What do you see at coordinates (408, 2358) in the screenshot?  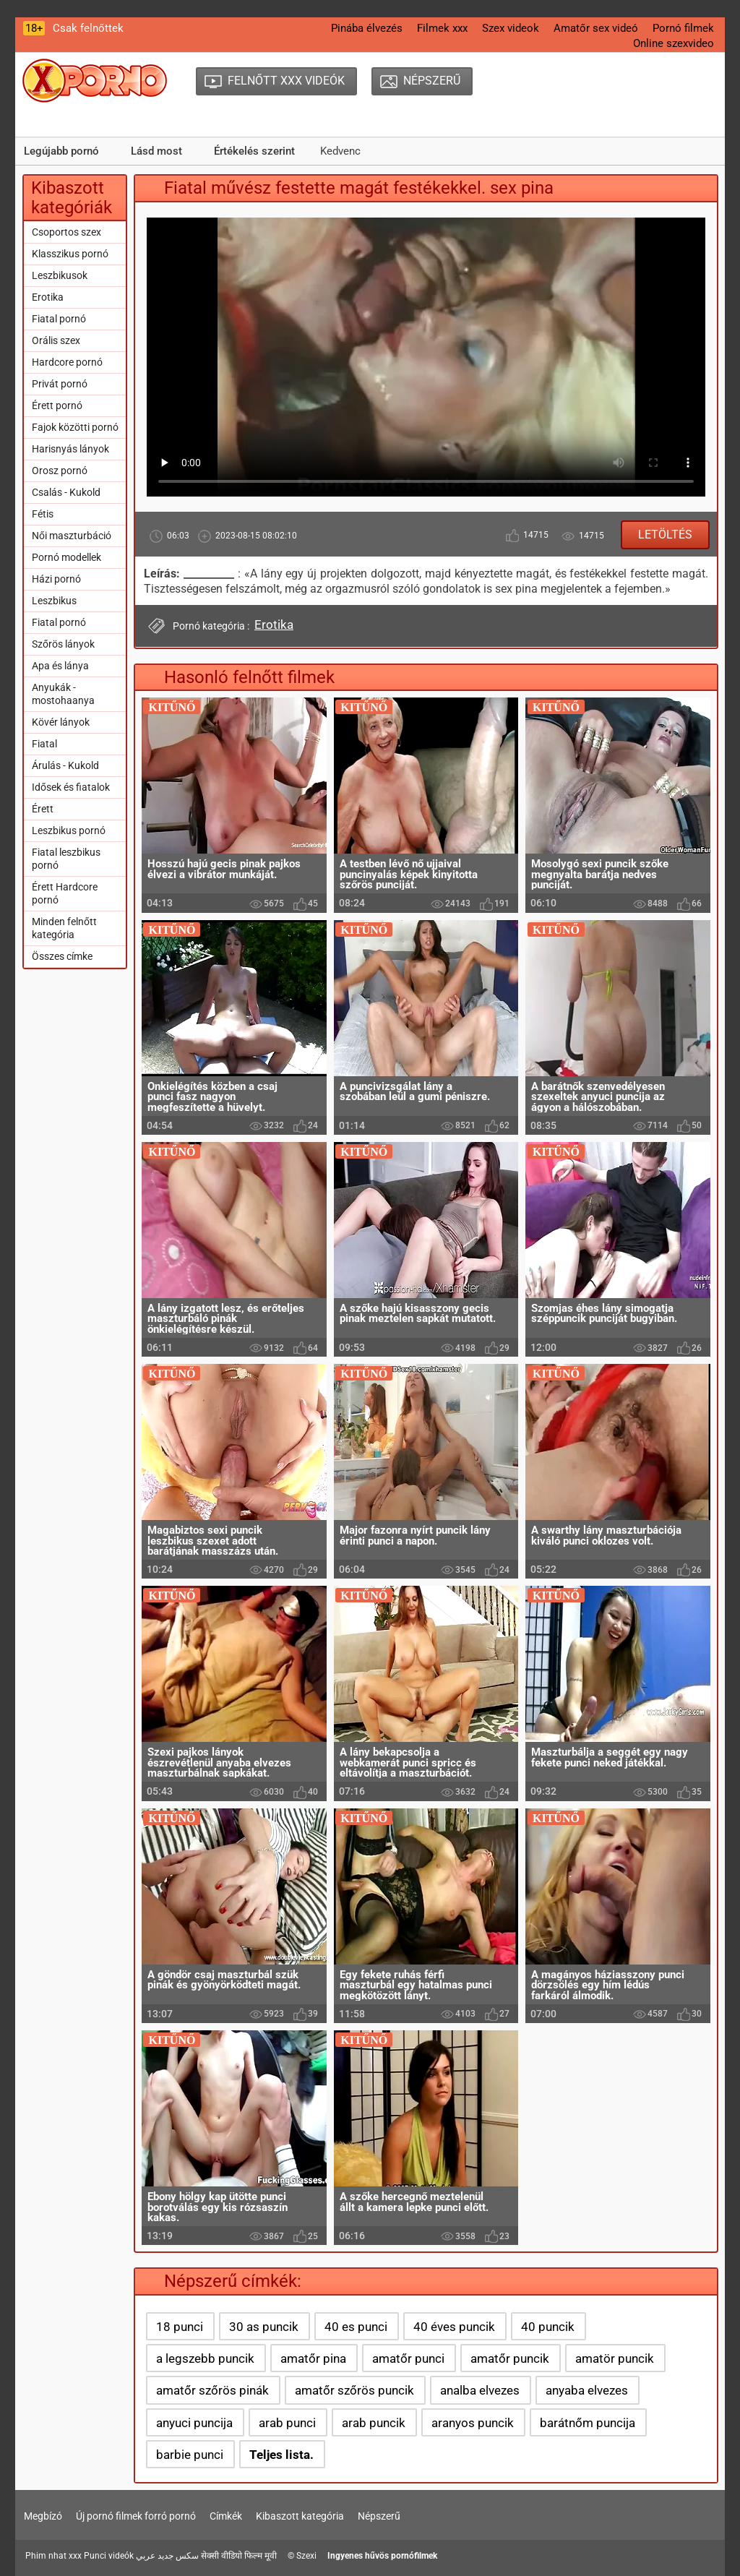 I see `amatőr punci` at bounding box center [408, 2358].